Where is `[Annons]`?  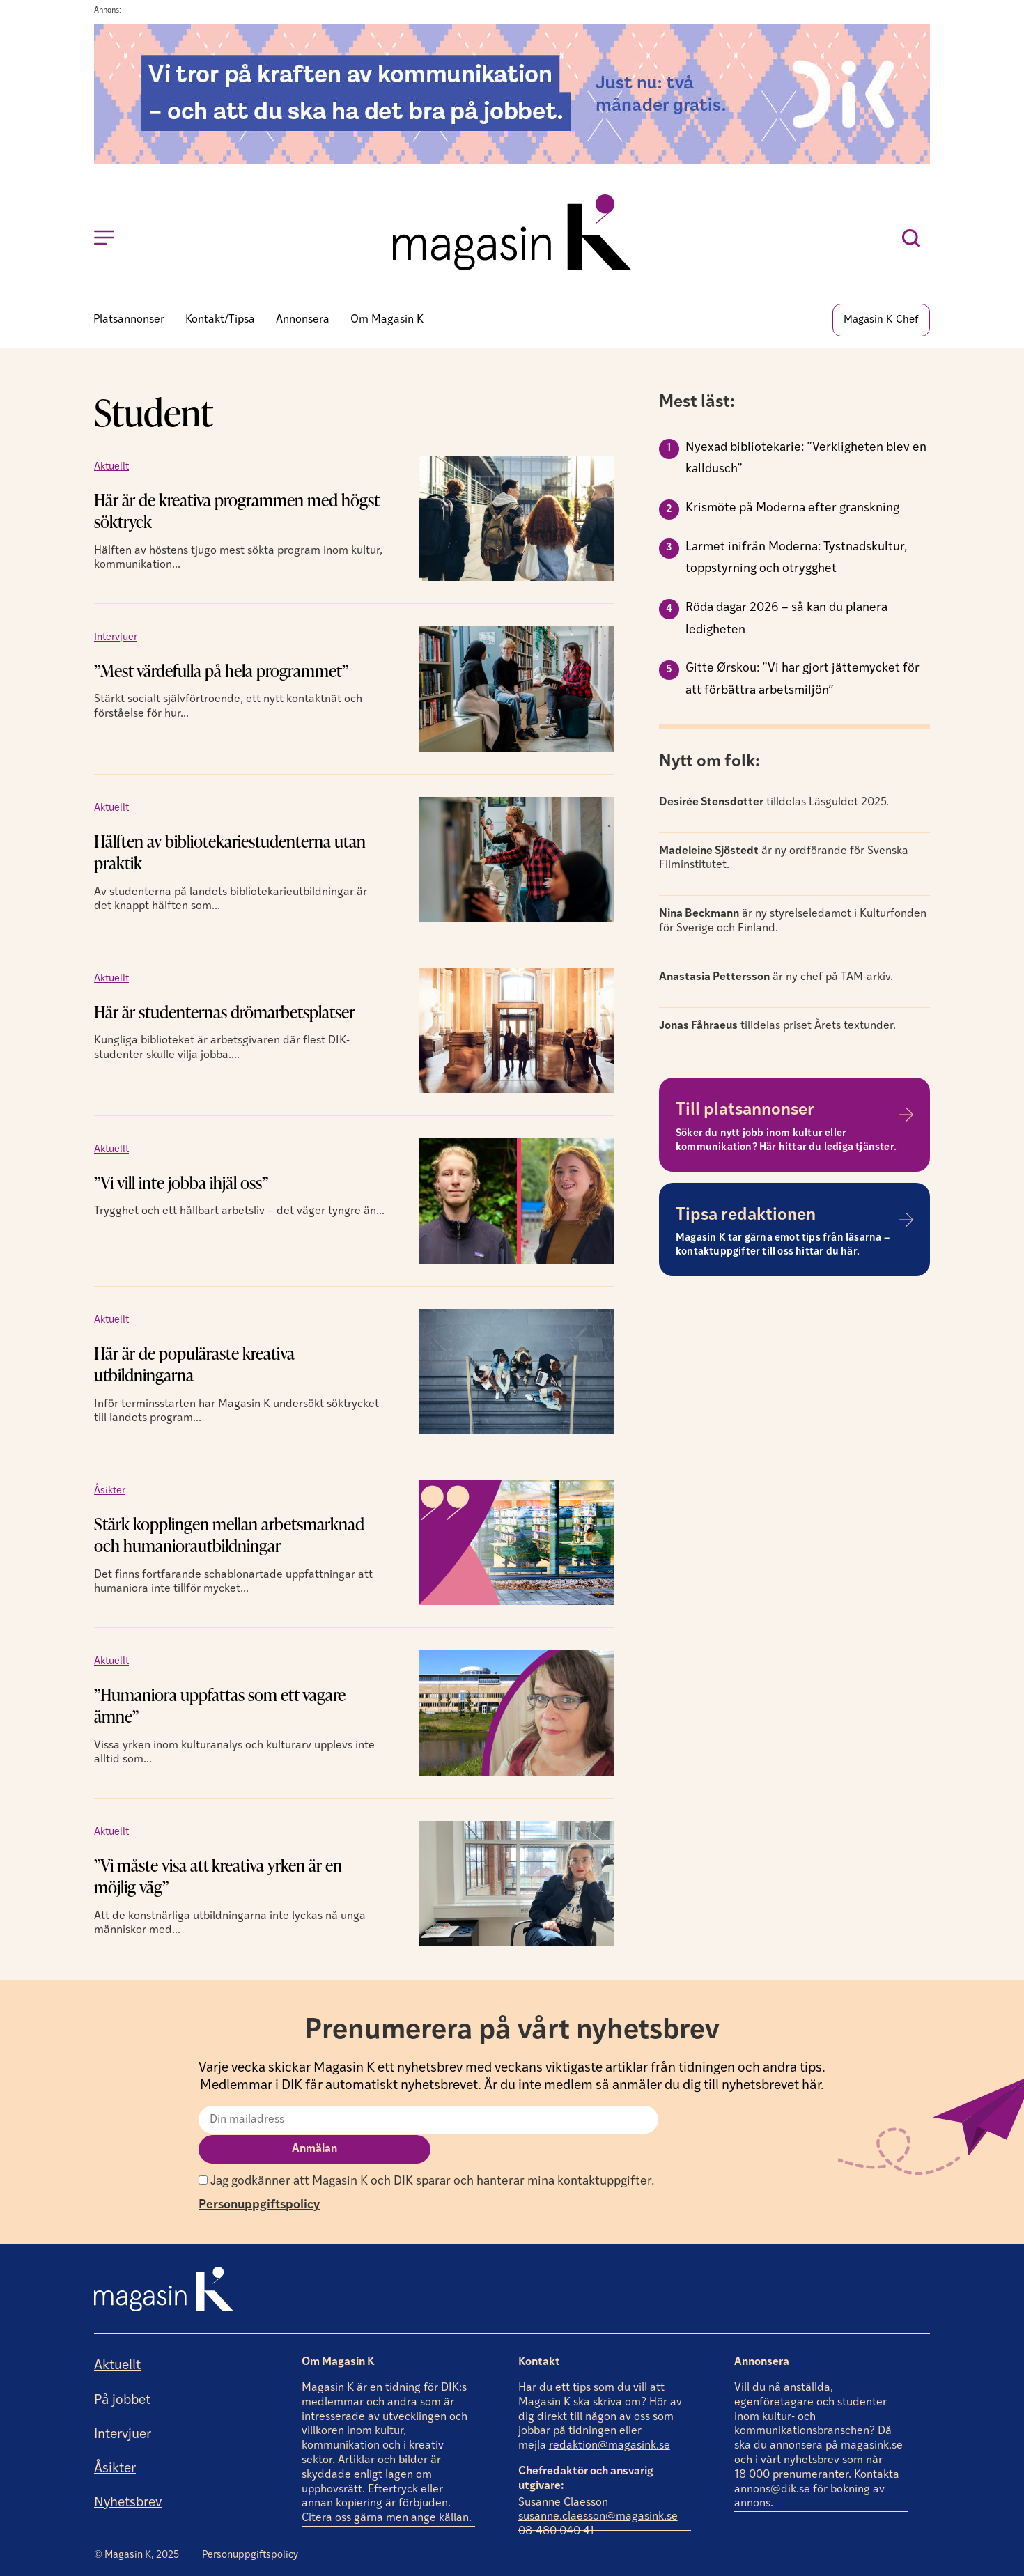
[Annons] is located at coordinates (512, 160).